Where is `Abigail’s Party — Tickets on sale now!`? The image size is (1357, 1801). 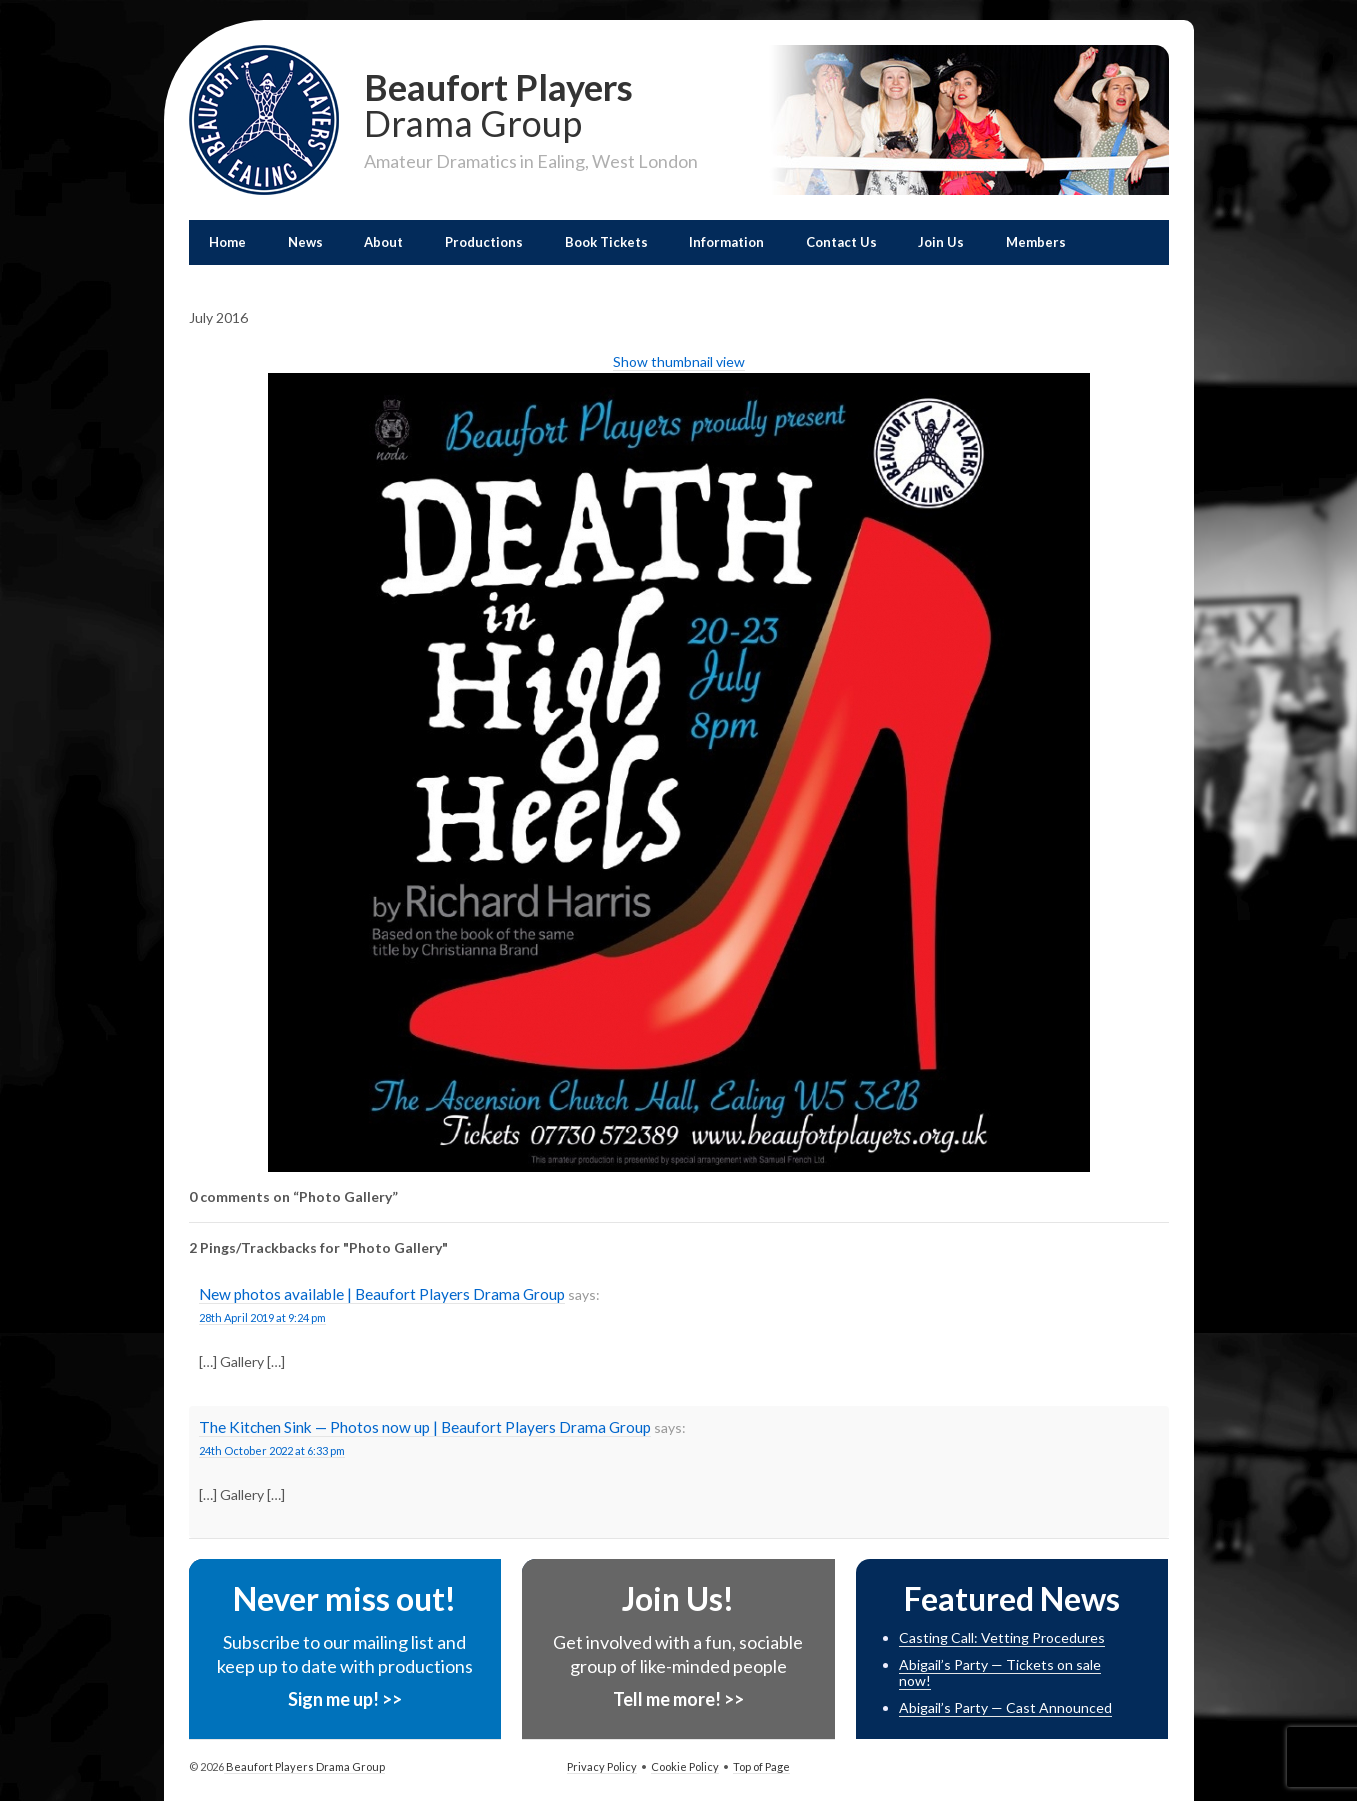 Abigail’s Party — Tickets on sale now! is located at coordinates (1000, 1673).